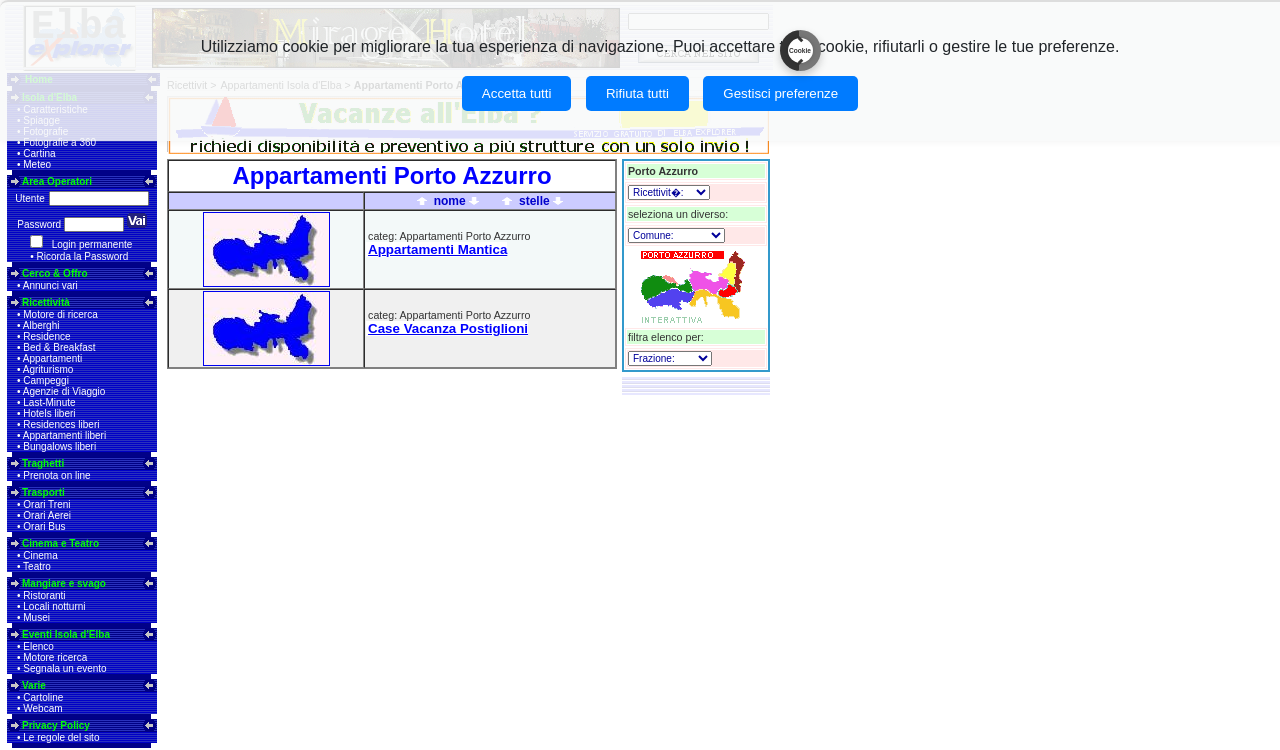  Describe the element at coordinates (64, 668) in the screenshot. I see `Segnala un evento` at that location.